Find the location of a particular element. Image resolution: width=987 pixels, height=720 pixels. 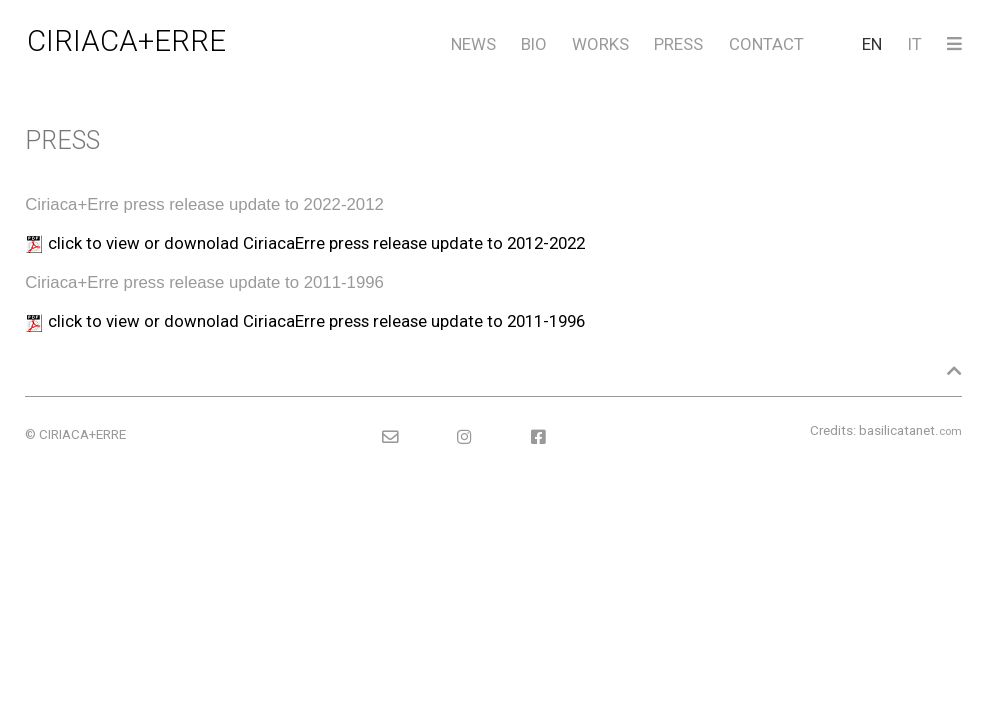

basilicatanet. is located at coordinates (910, 430).